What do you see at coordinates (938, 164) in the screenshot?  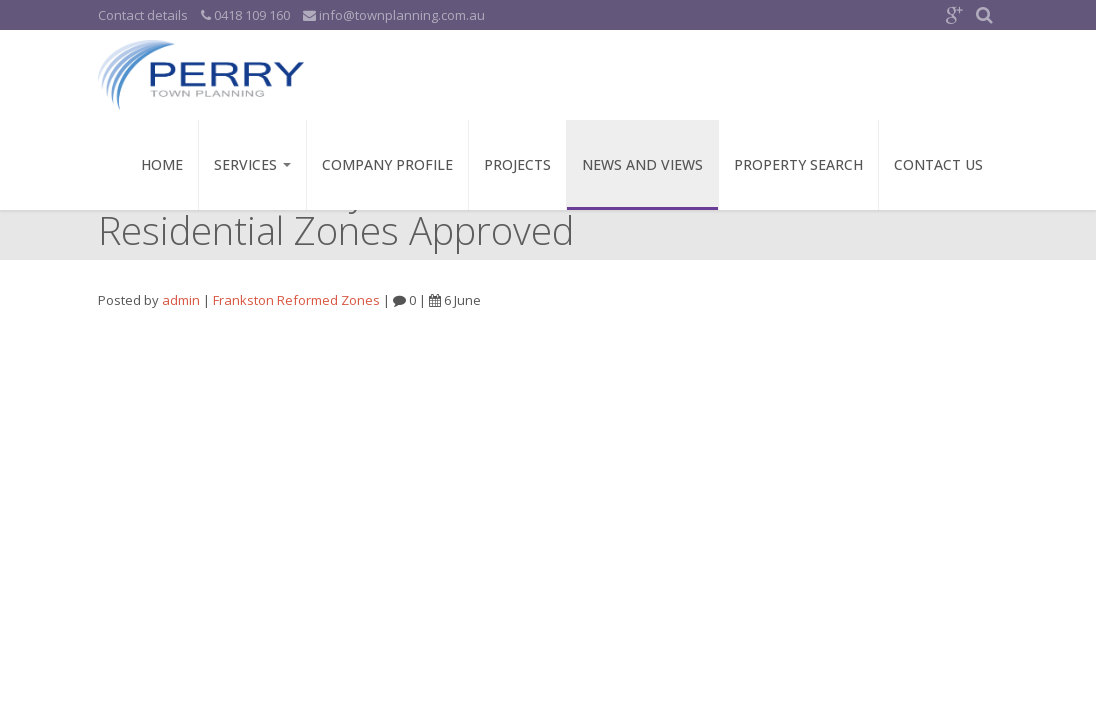 I see `Contact Us` at bounding box center [938, 164].